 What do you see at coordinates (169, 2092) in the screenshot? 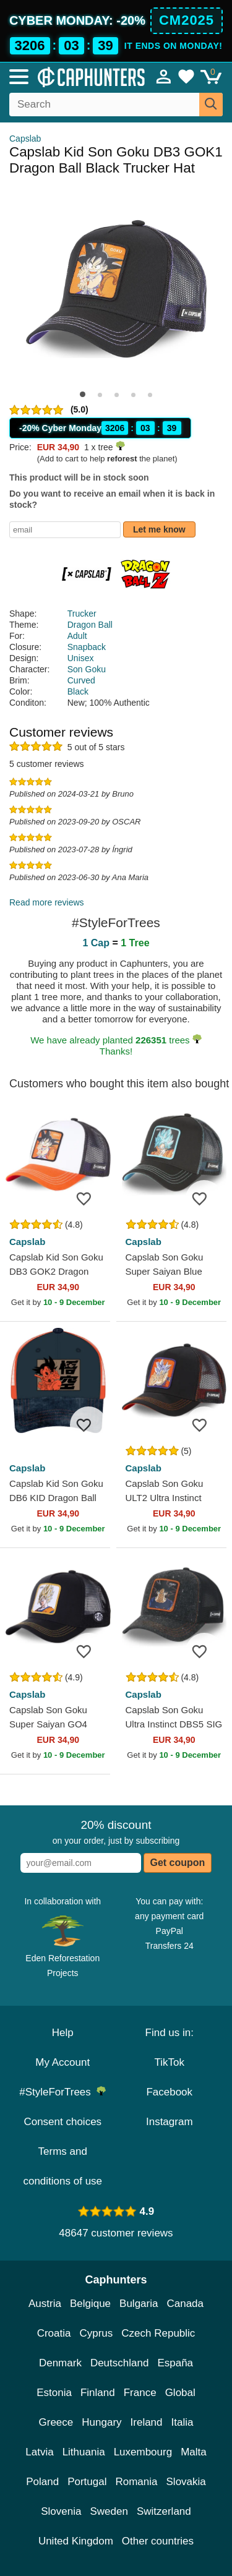
I see `Facebook` at bounding box center [169, 2092].